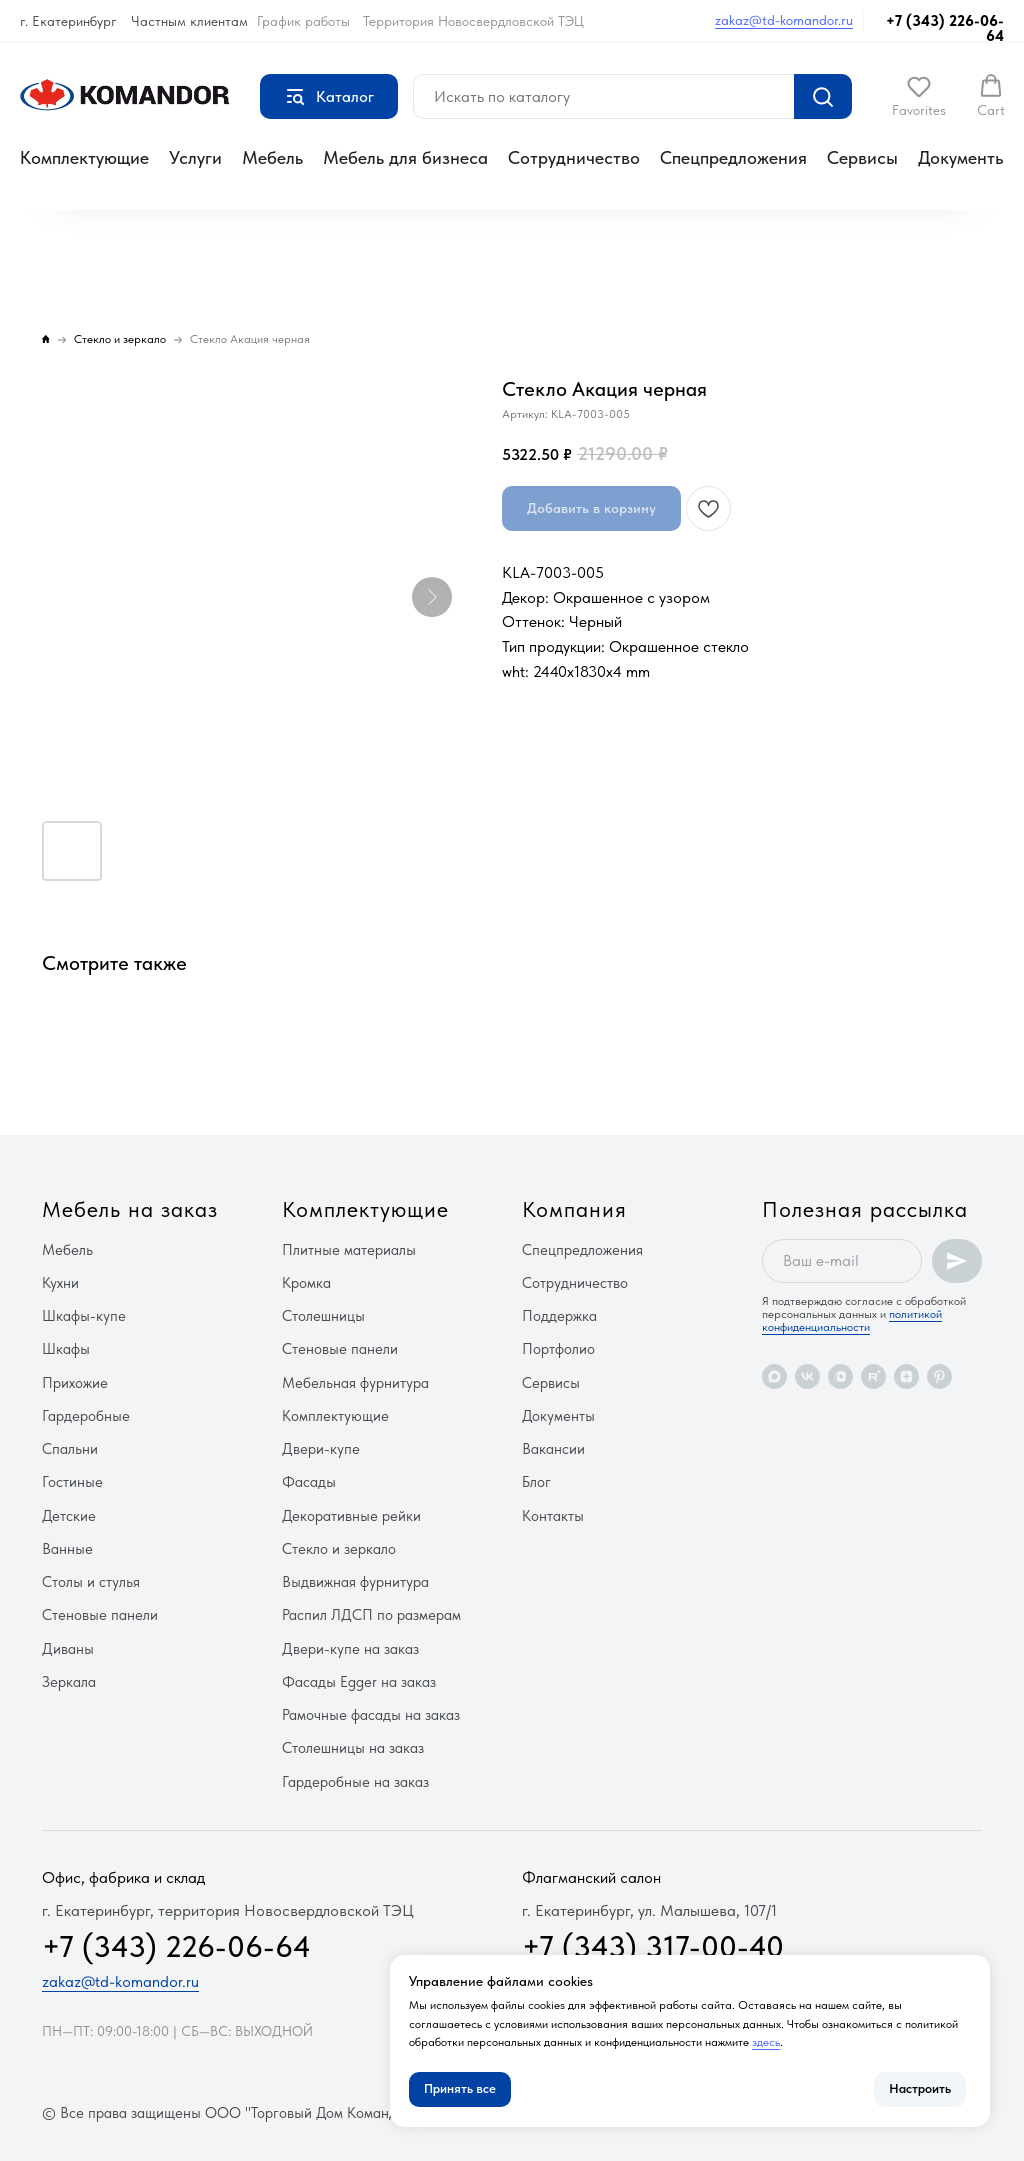 The height and width of the screenshot is (2161, 1024). Describe the element at coordinates (60, 1283) in the screenshot. I see `Кухни` at that location.